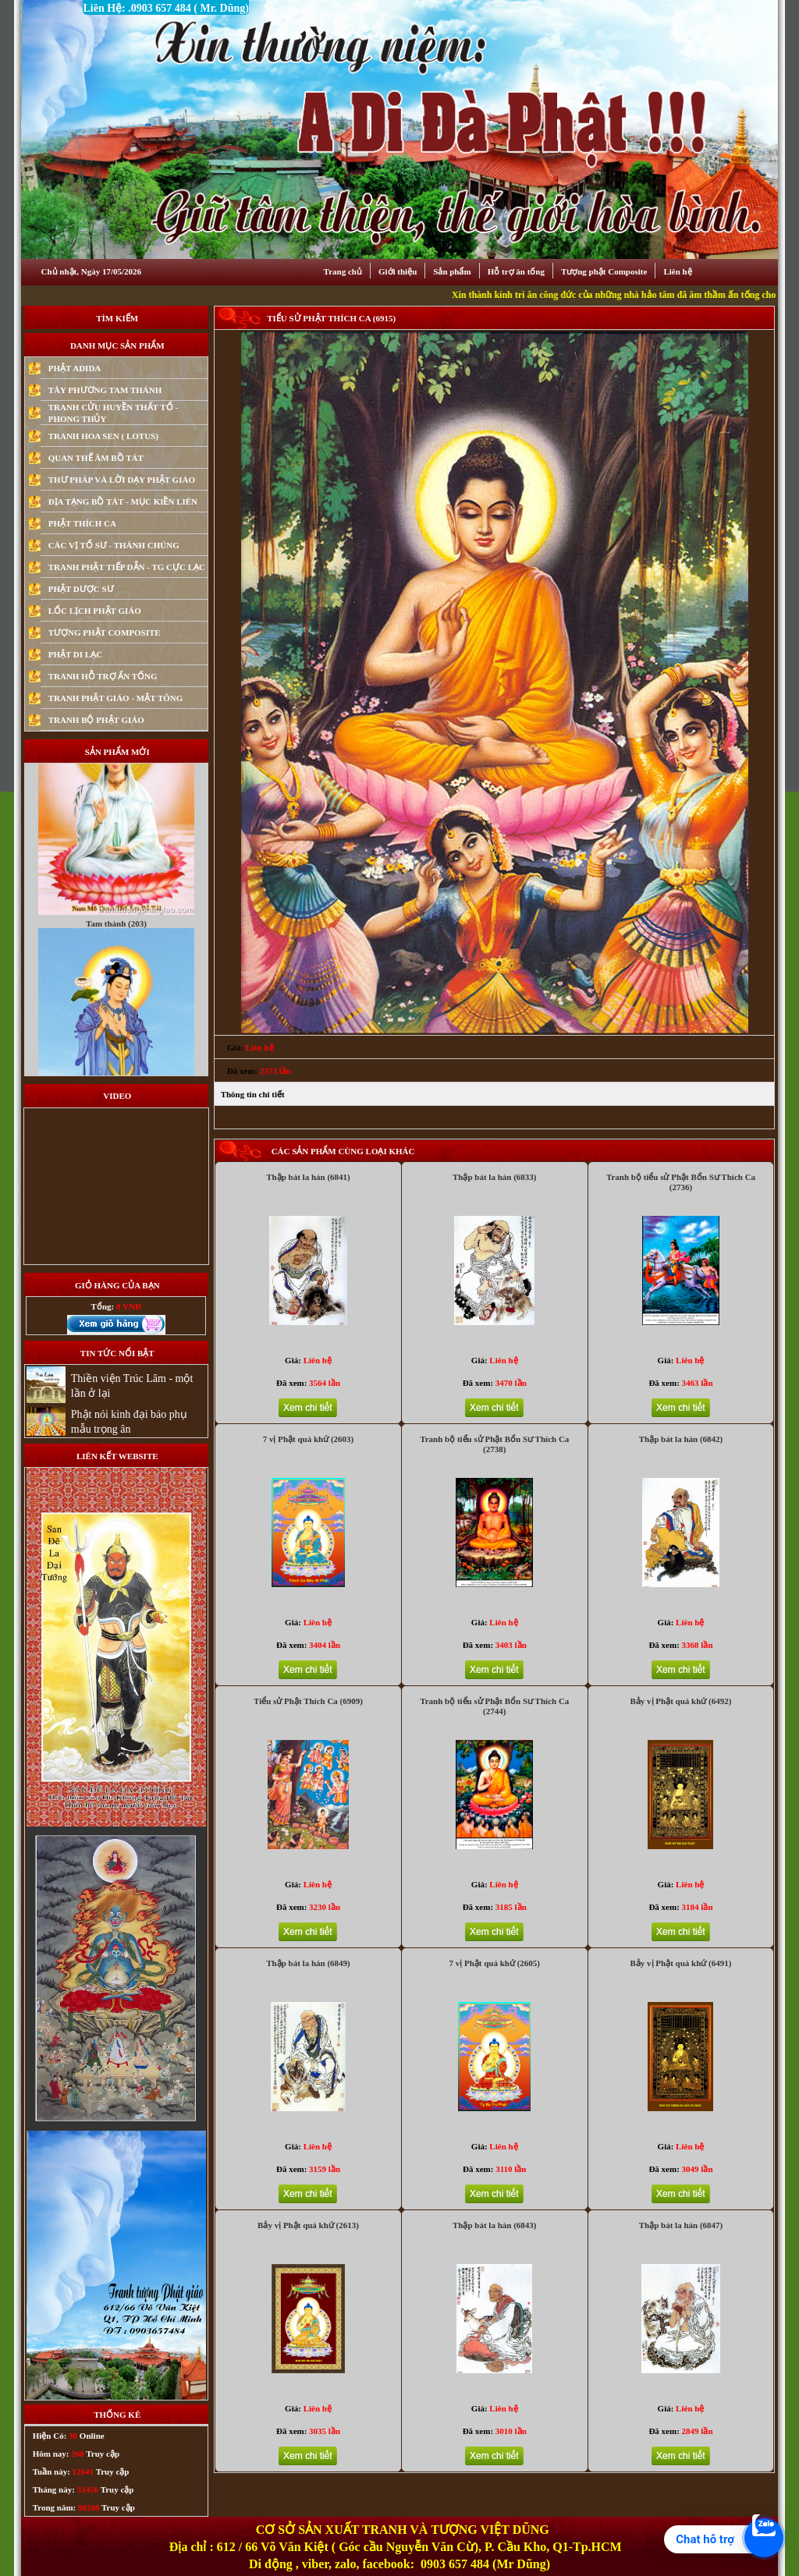  Describe the element at coordinates (397, 271) in the screenshot. I see `Giới thiệu` at that location.